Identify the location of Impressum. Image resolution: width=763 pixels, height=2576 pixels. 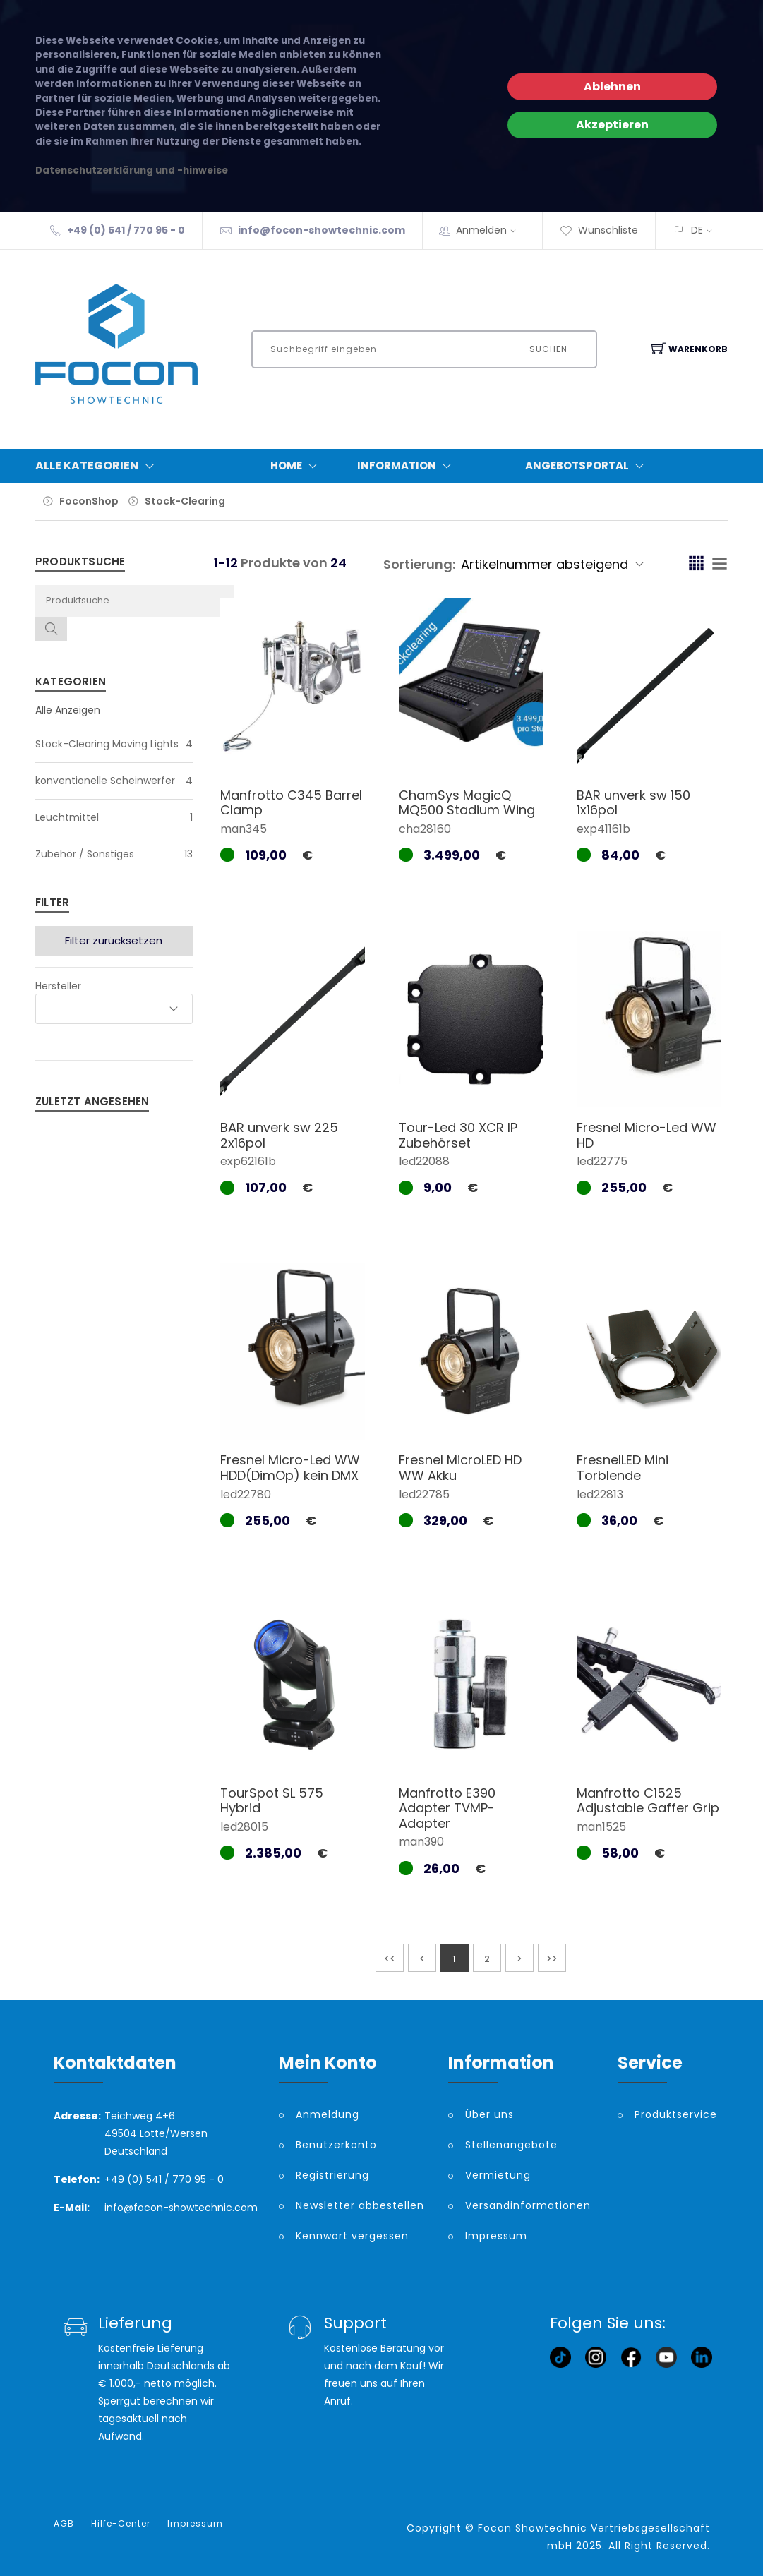
(496, 2236).